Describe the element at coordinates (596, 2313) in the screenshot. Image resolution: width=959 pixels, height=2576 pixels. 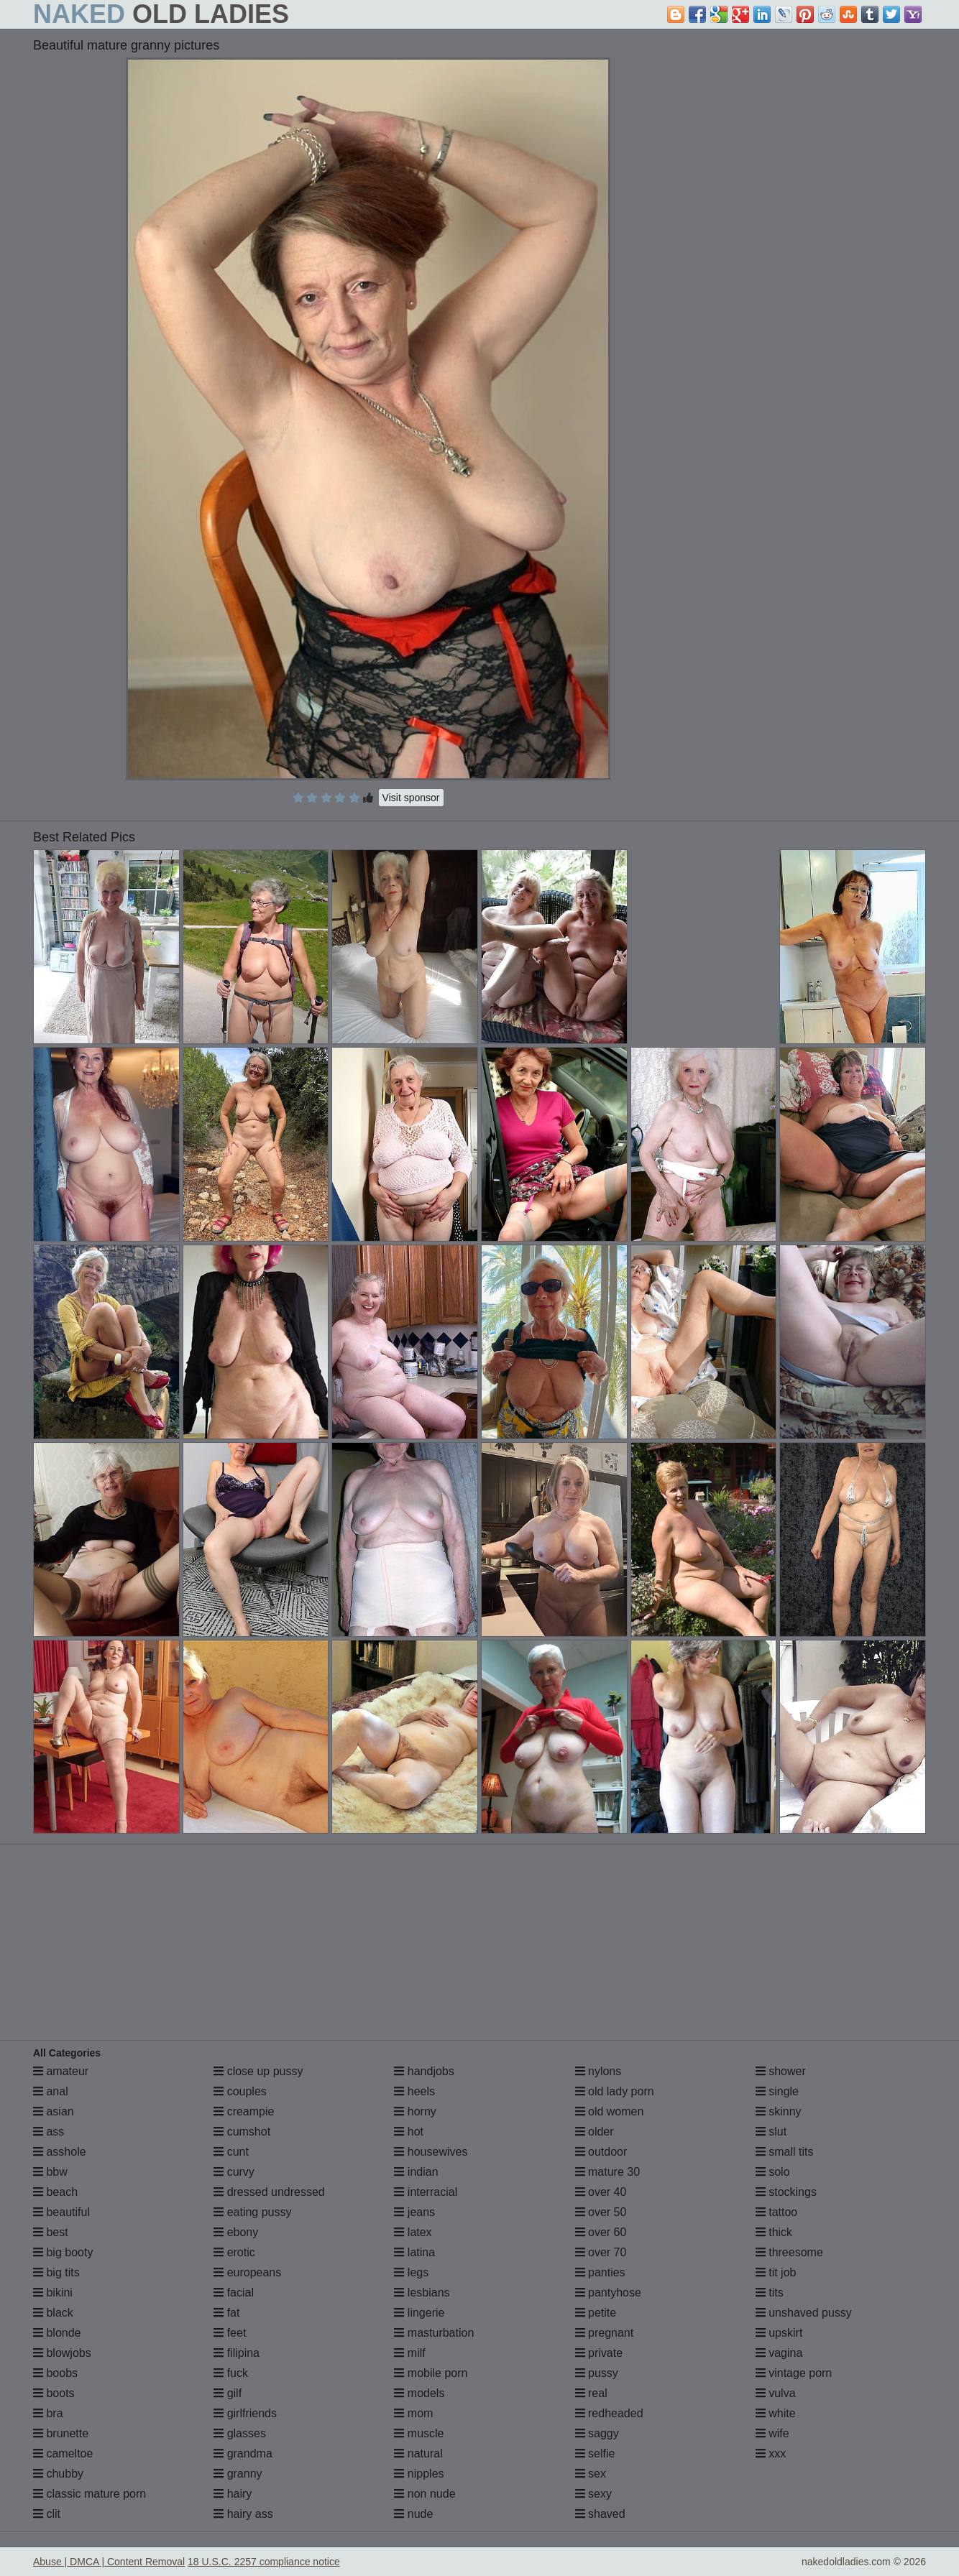
I see `petite` at that location.